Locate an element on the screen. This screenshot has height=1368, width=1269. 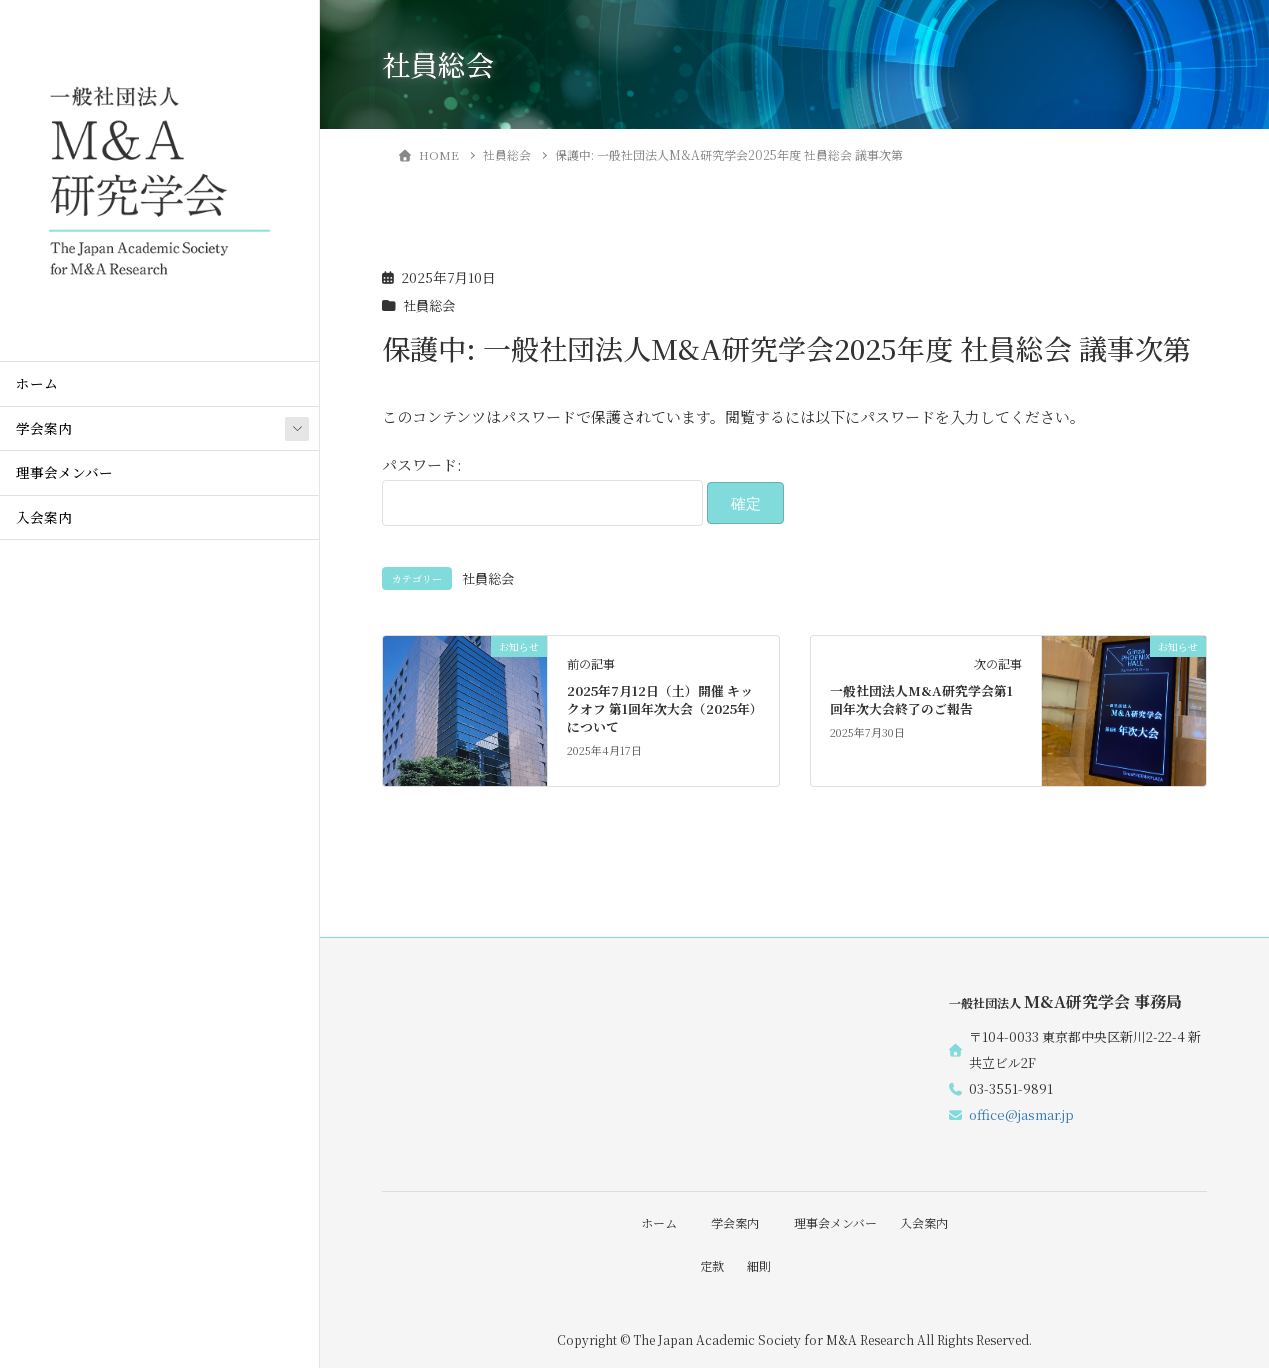
学会案内 is located at coordinates (44, 428).